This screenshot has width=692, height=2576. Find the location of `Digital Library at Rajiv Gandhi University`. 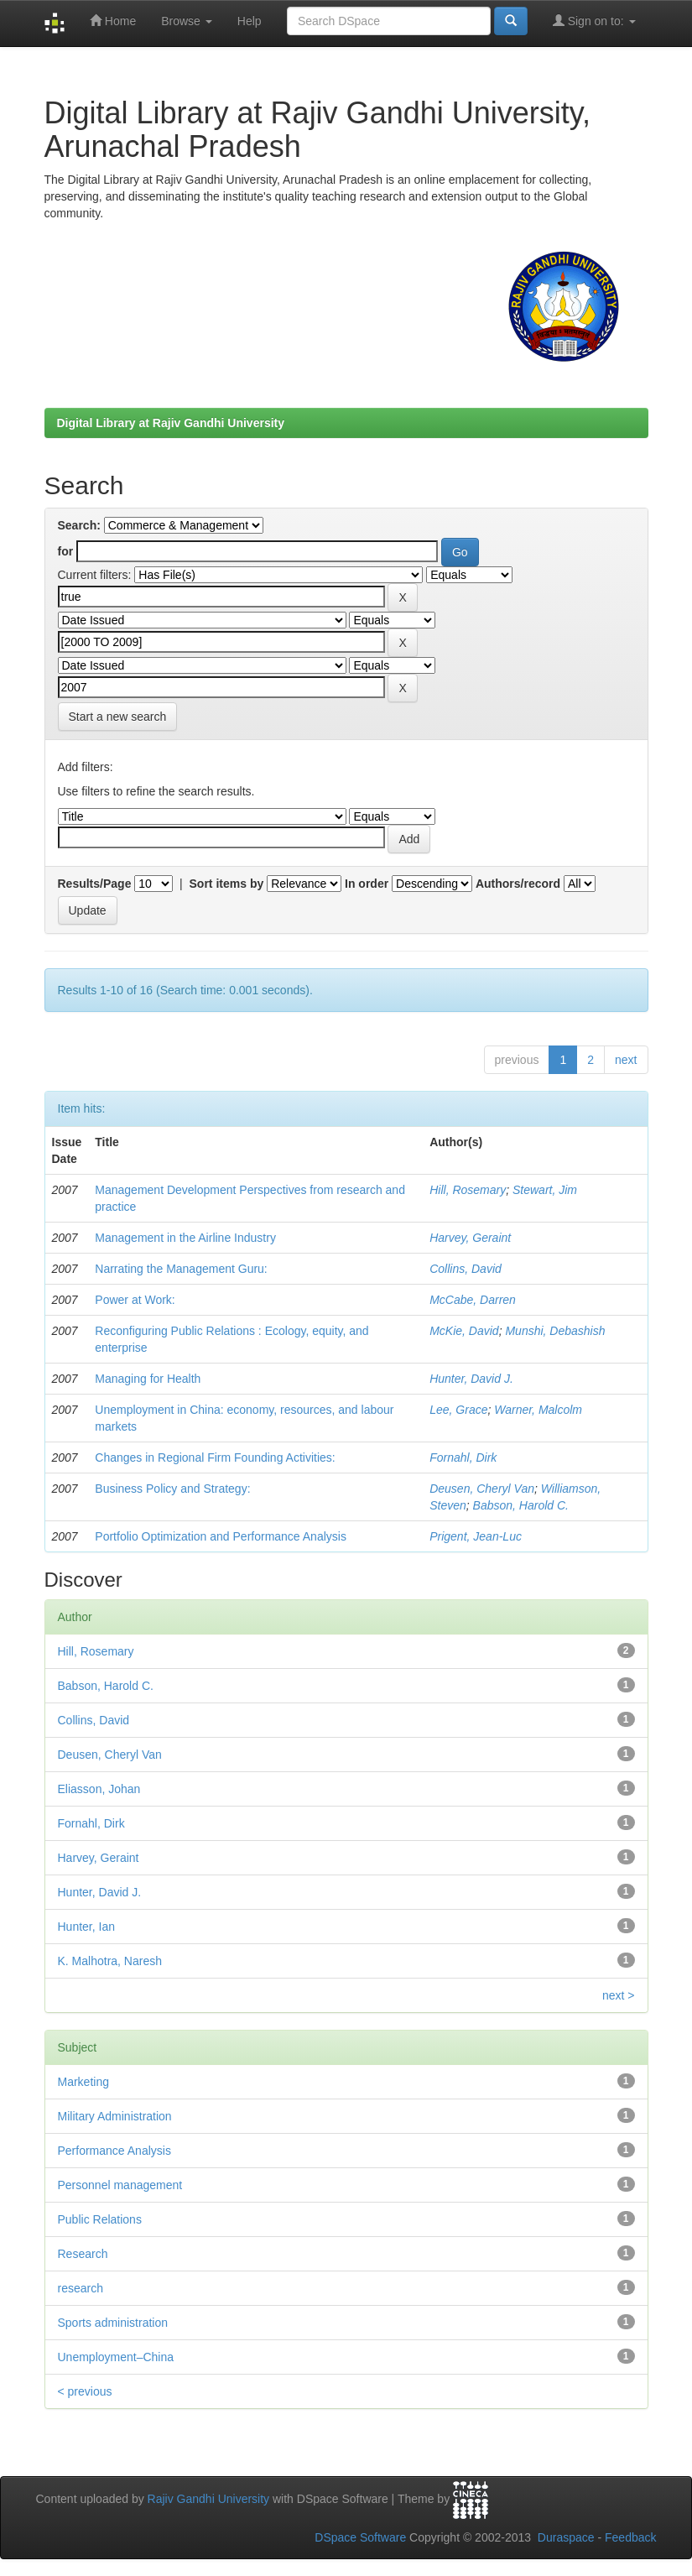

Digital Library at Rajiv Gandhi University is located at coordinates (171, 423).